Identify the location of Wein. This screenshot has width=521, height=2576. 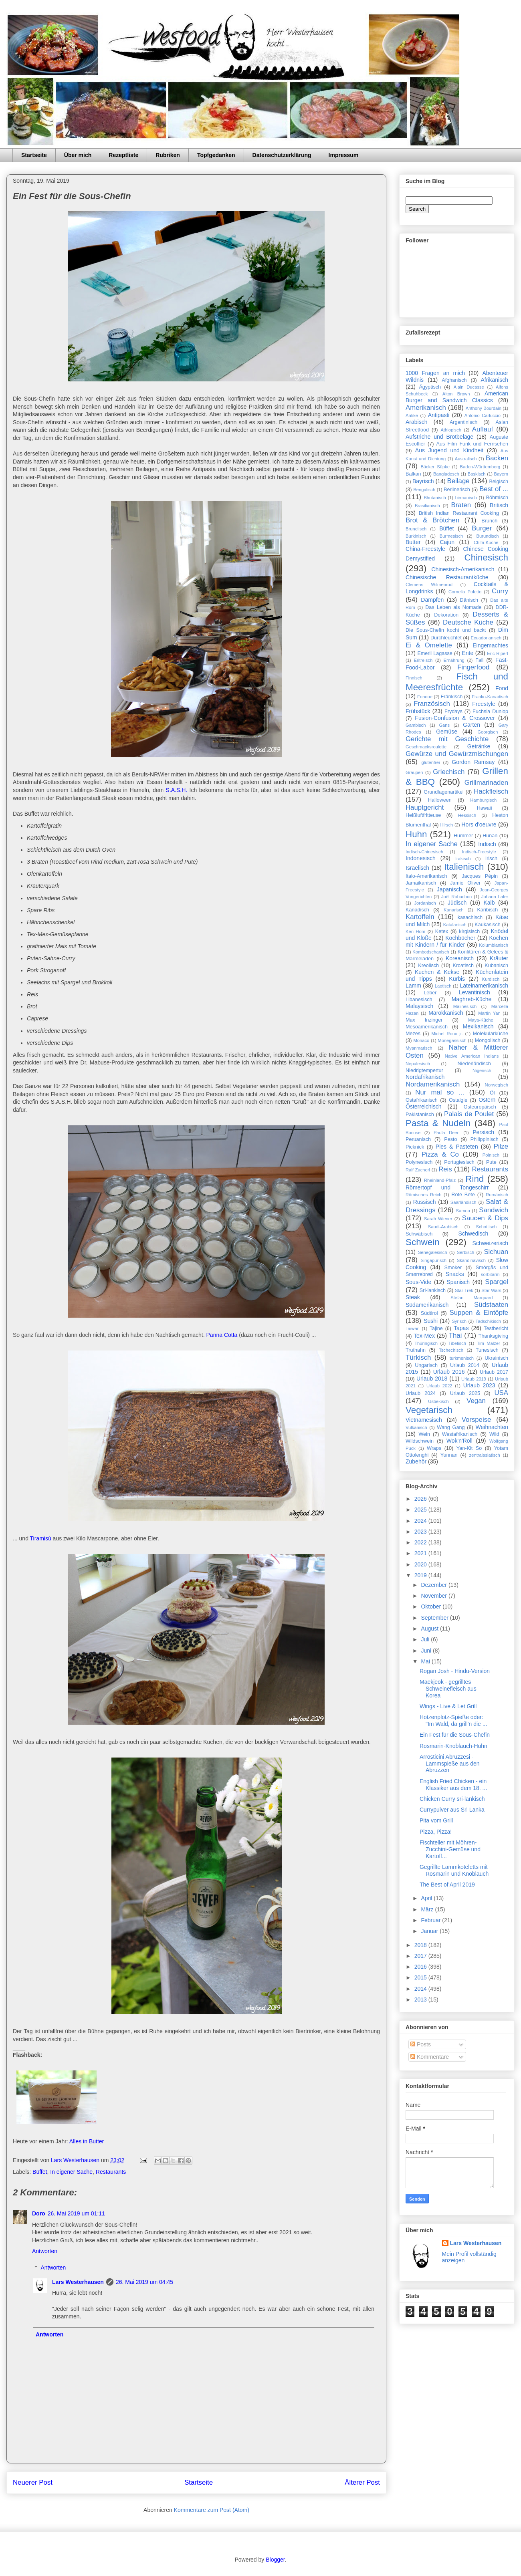
(424, 1434).